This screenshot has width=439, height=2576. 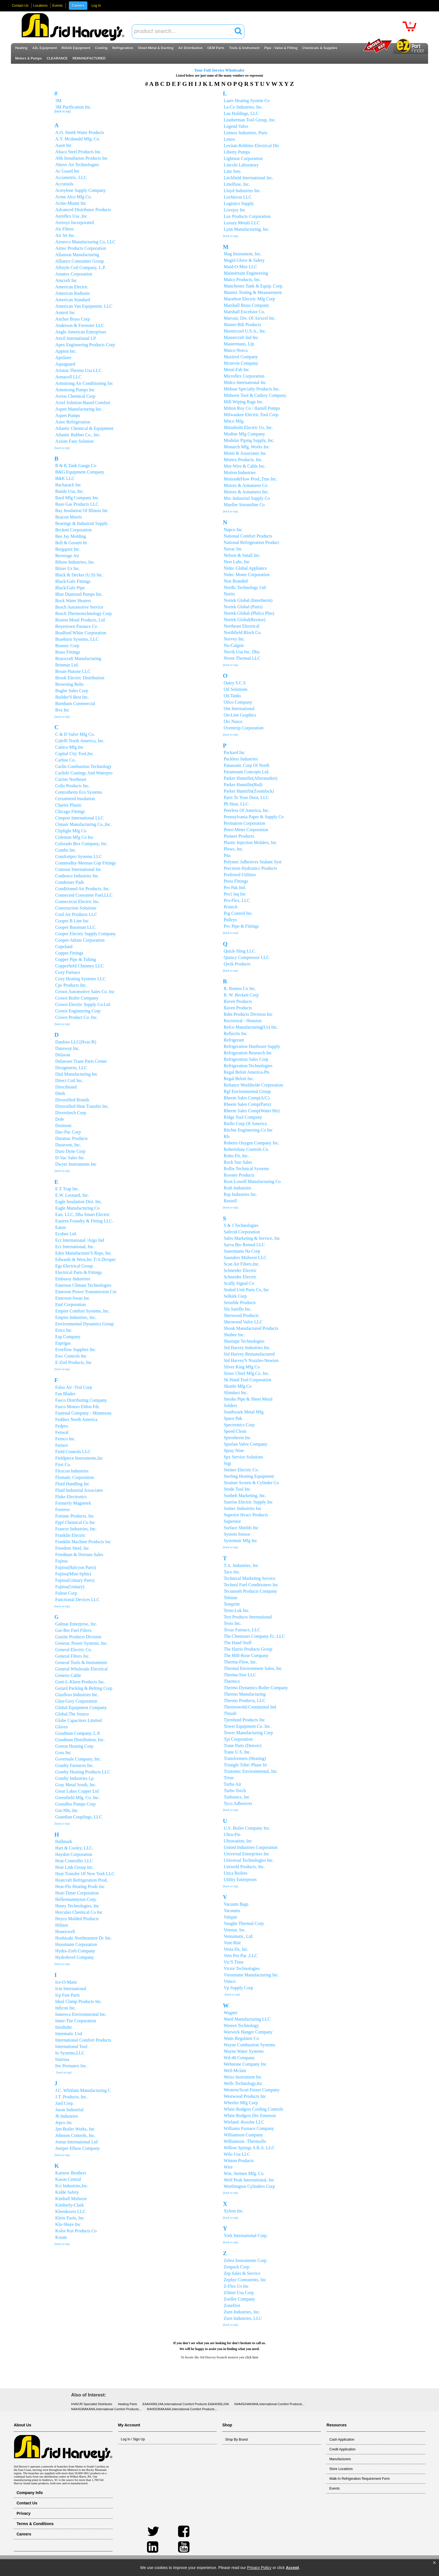 What do you see at coordinates (251, 542) in the screenshot?
I see `National Refrigeration Product` at bounding box center [251, 542].